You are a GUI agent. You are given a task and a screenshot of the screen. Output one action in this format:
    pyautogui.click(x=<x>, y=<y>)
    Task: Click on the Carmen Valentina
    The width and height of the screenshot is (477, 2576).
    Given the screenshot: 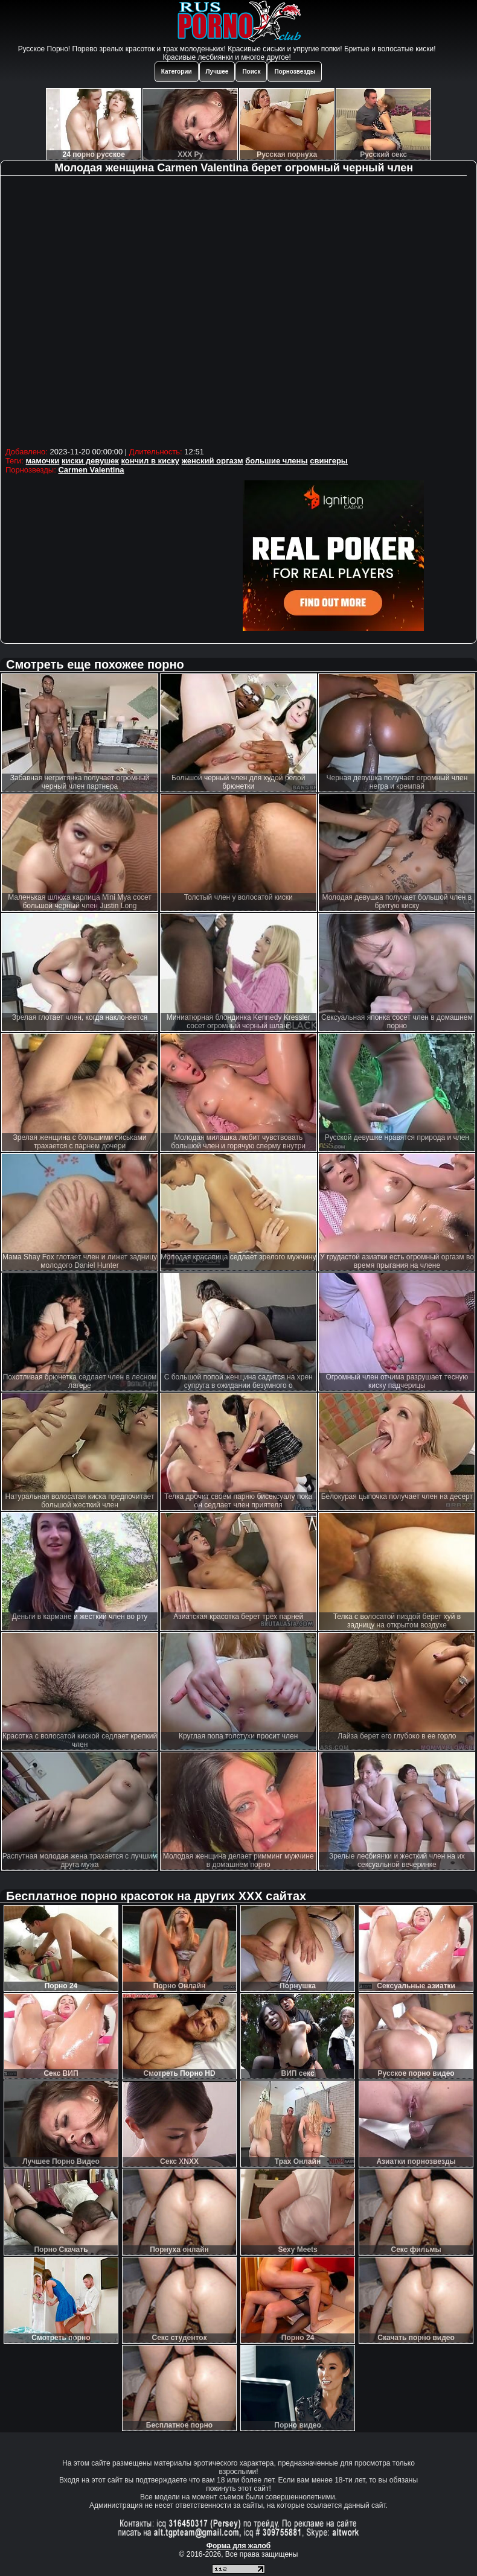 What is the action you would take?
    pyautogui.click(x=91, y=469)
    